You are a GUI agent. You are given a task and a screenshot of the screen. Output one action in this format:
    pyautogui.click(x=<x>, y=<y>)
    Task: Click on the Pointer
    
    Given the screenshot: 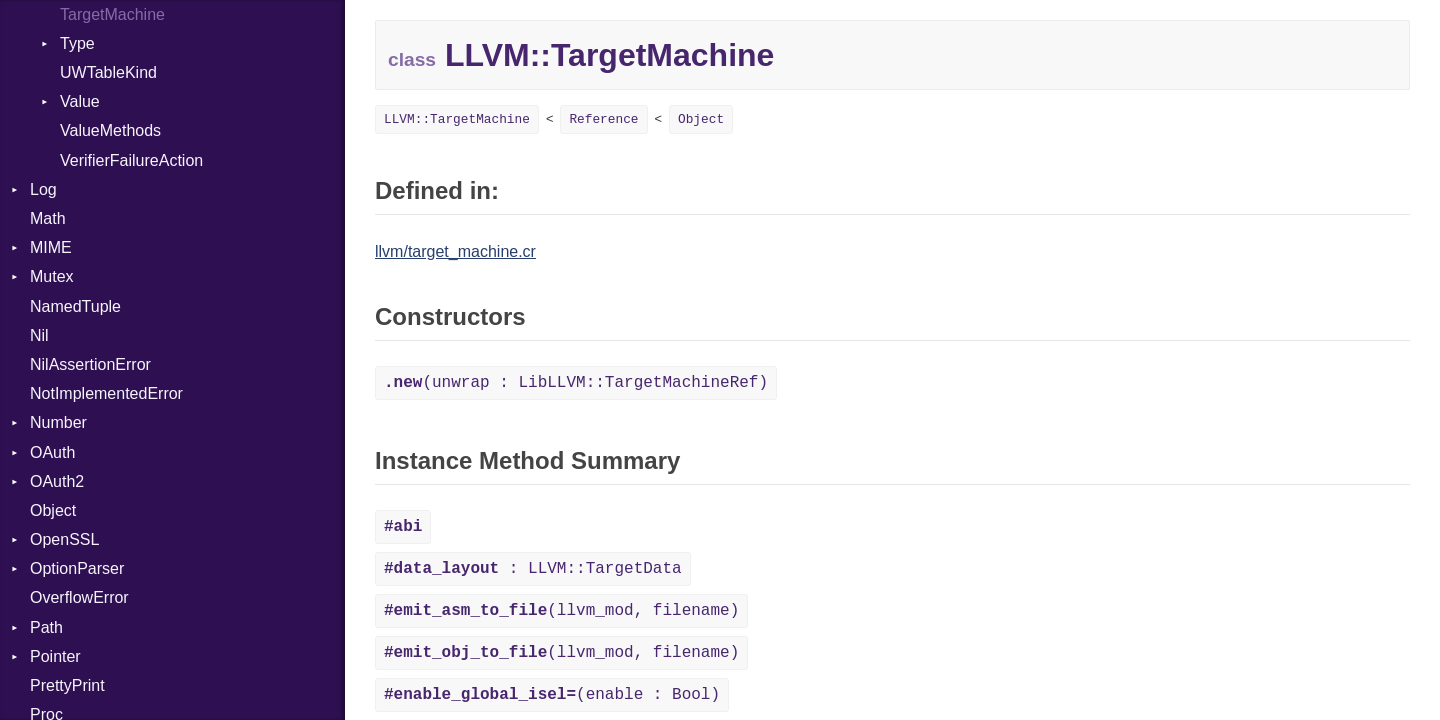 What is the action you would take?
    pyautogui.click(x=55, y=656)
    